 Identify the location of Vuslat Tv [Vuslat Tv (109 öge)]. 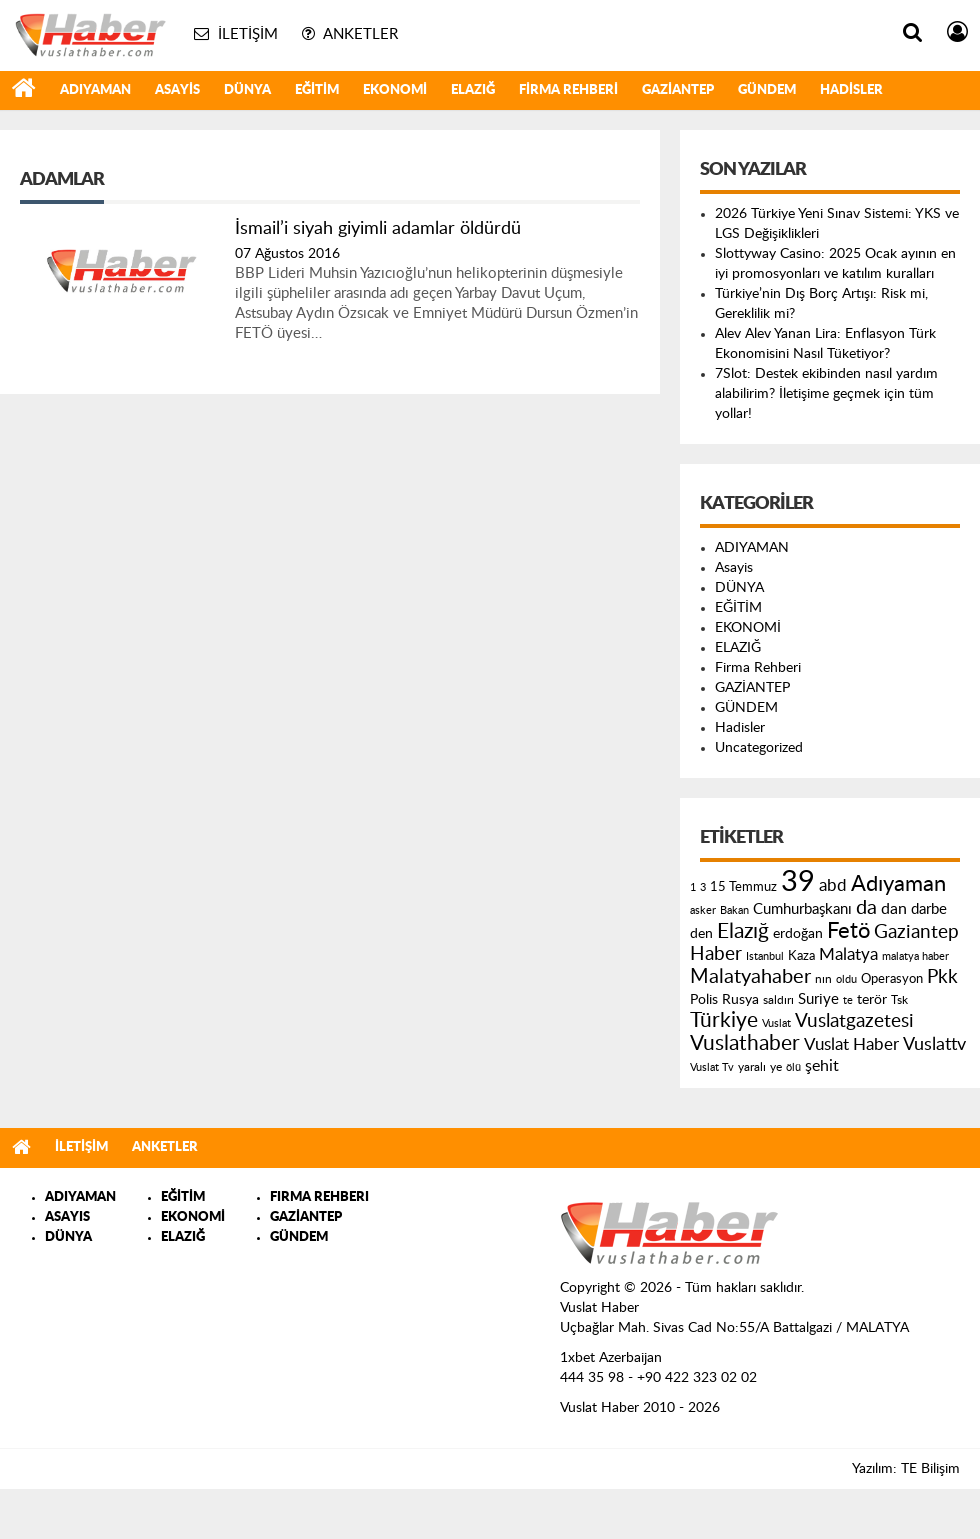
(712, 1067).